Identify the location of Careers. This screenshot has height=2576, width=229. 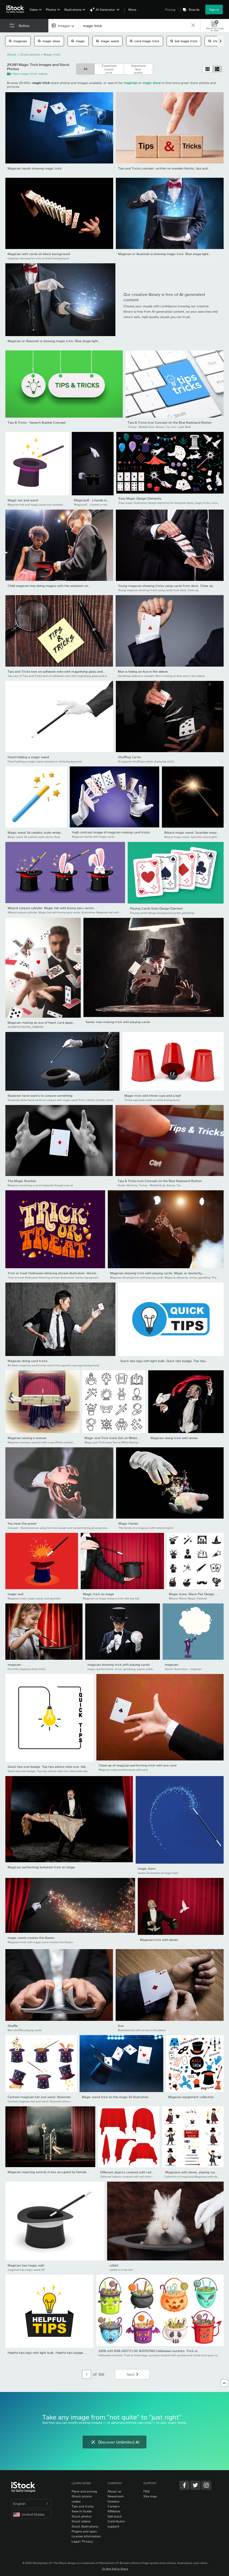
(113, 2506).